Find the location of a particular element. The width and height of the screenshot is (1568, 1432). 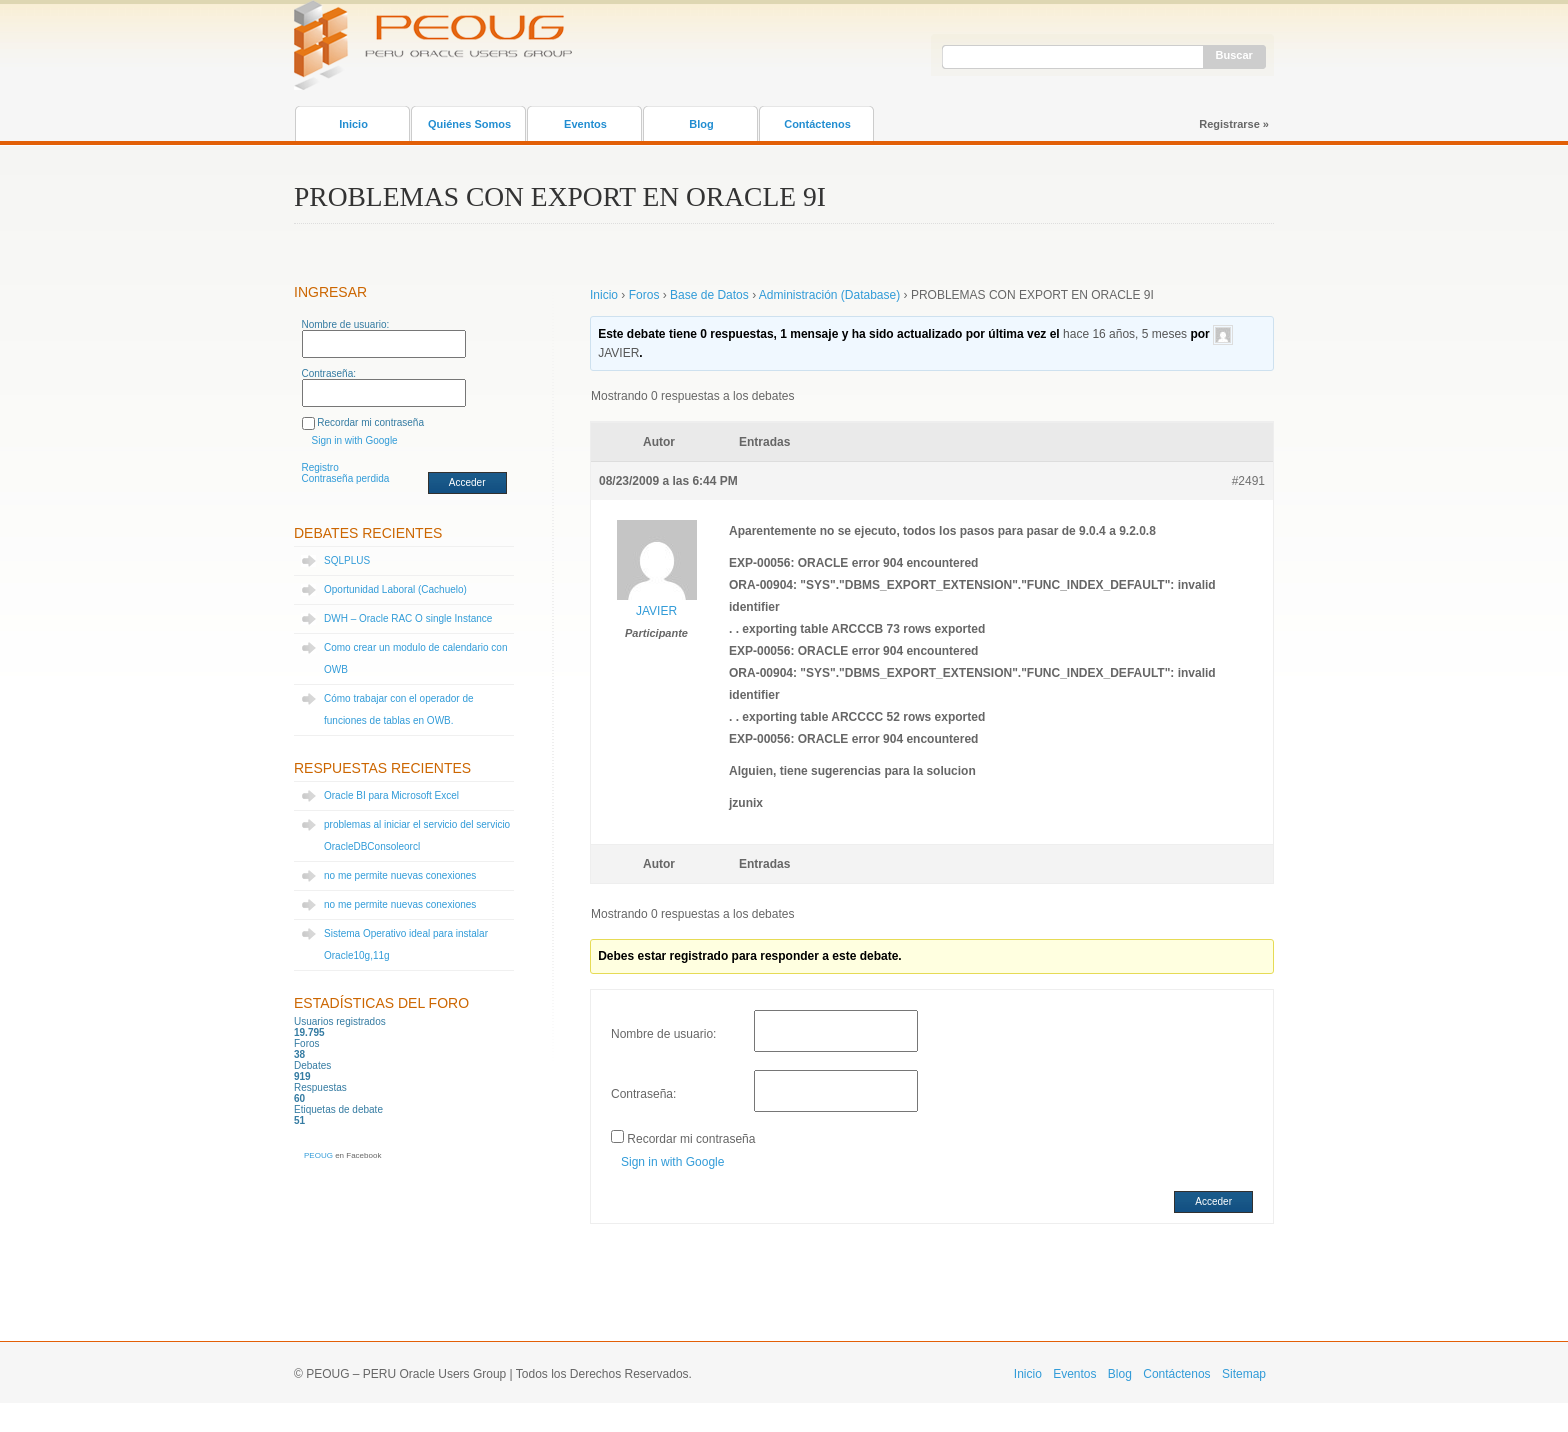

Recordar mi contraseña is located at coordinates (370, 422).